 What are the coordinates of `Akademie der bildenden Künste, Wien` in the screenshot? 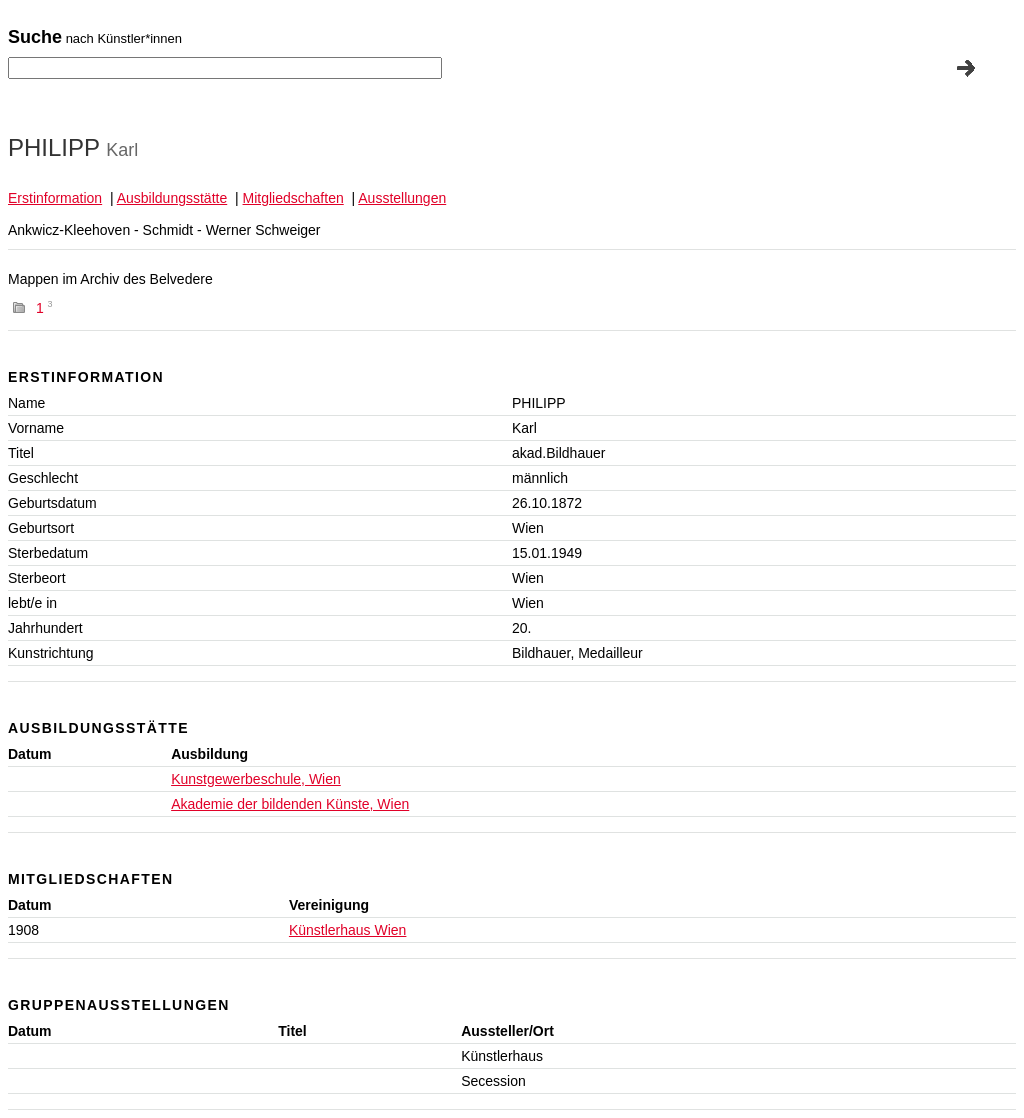 It's located at (290, 804).